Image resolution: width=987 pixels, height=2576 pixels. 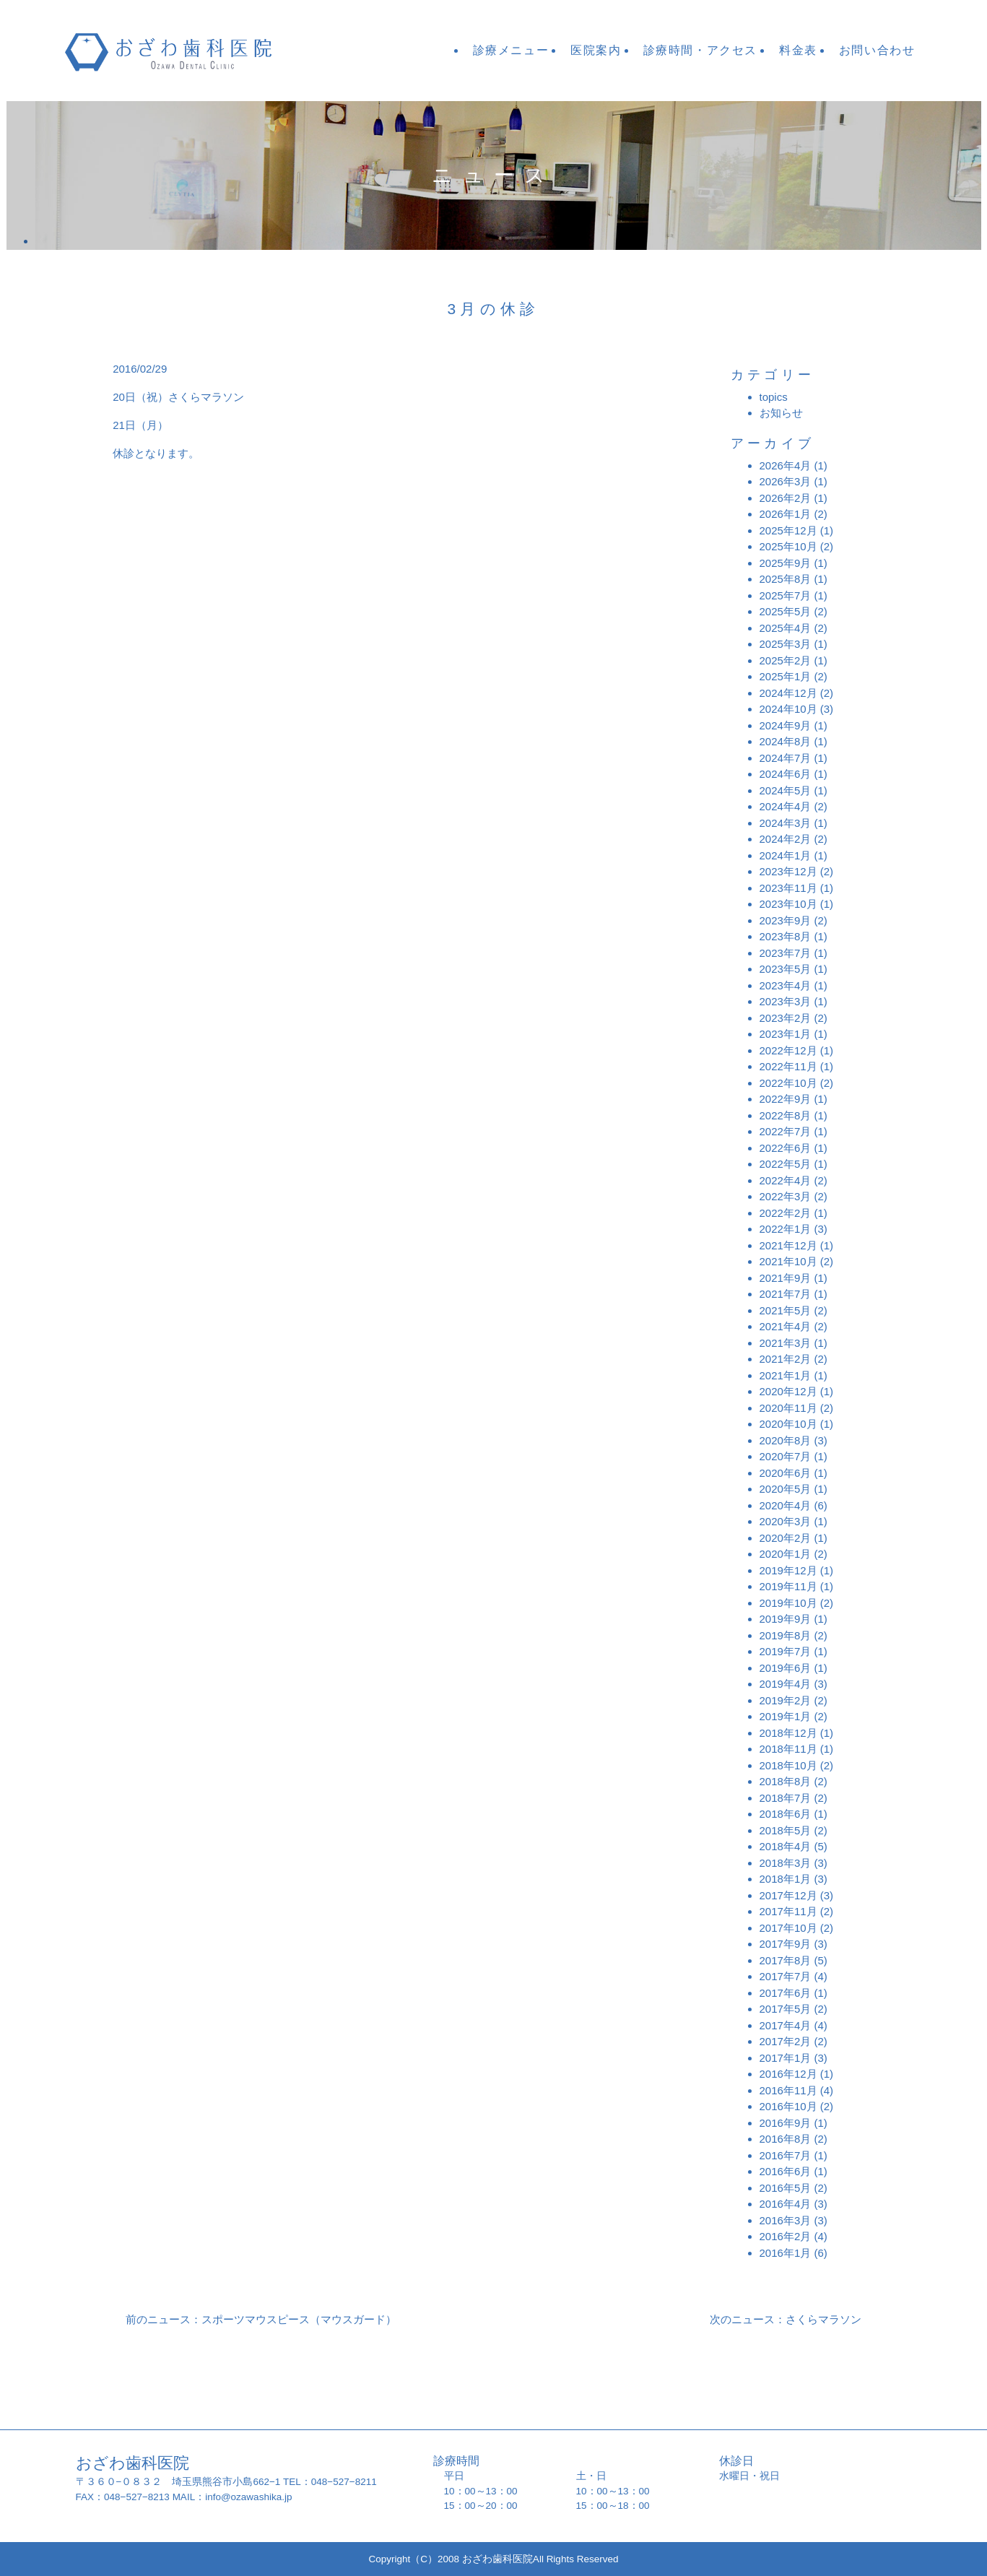 I want to click on 2016年2月, so click(x=786, y=2236).